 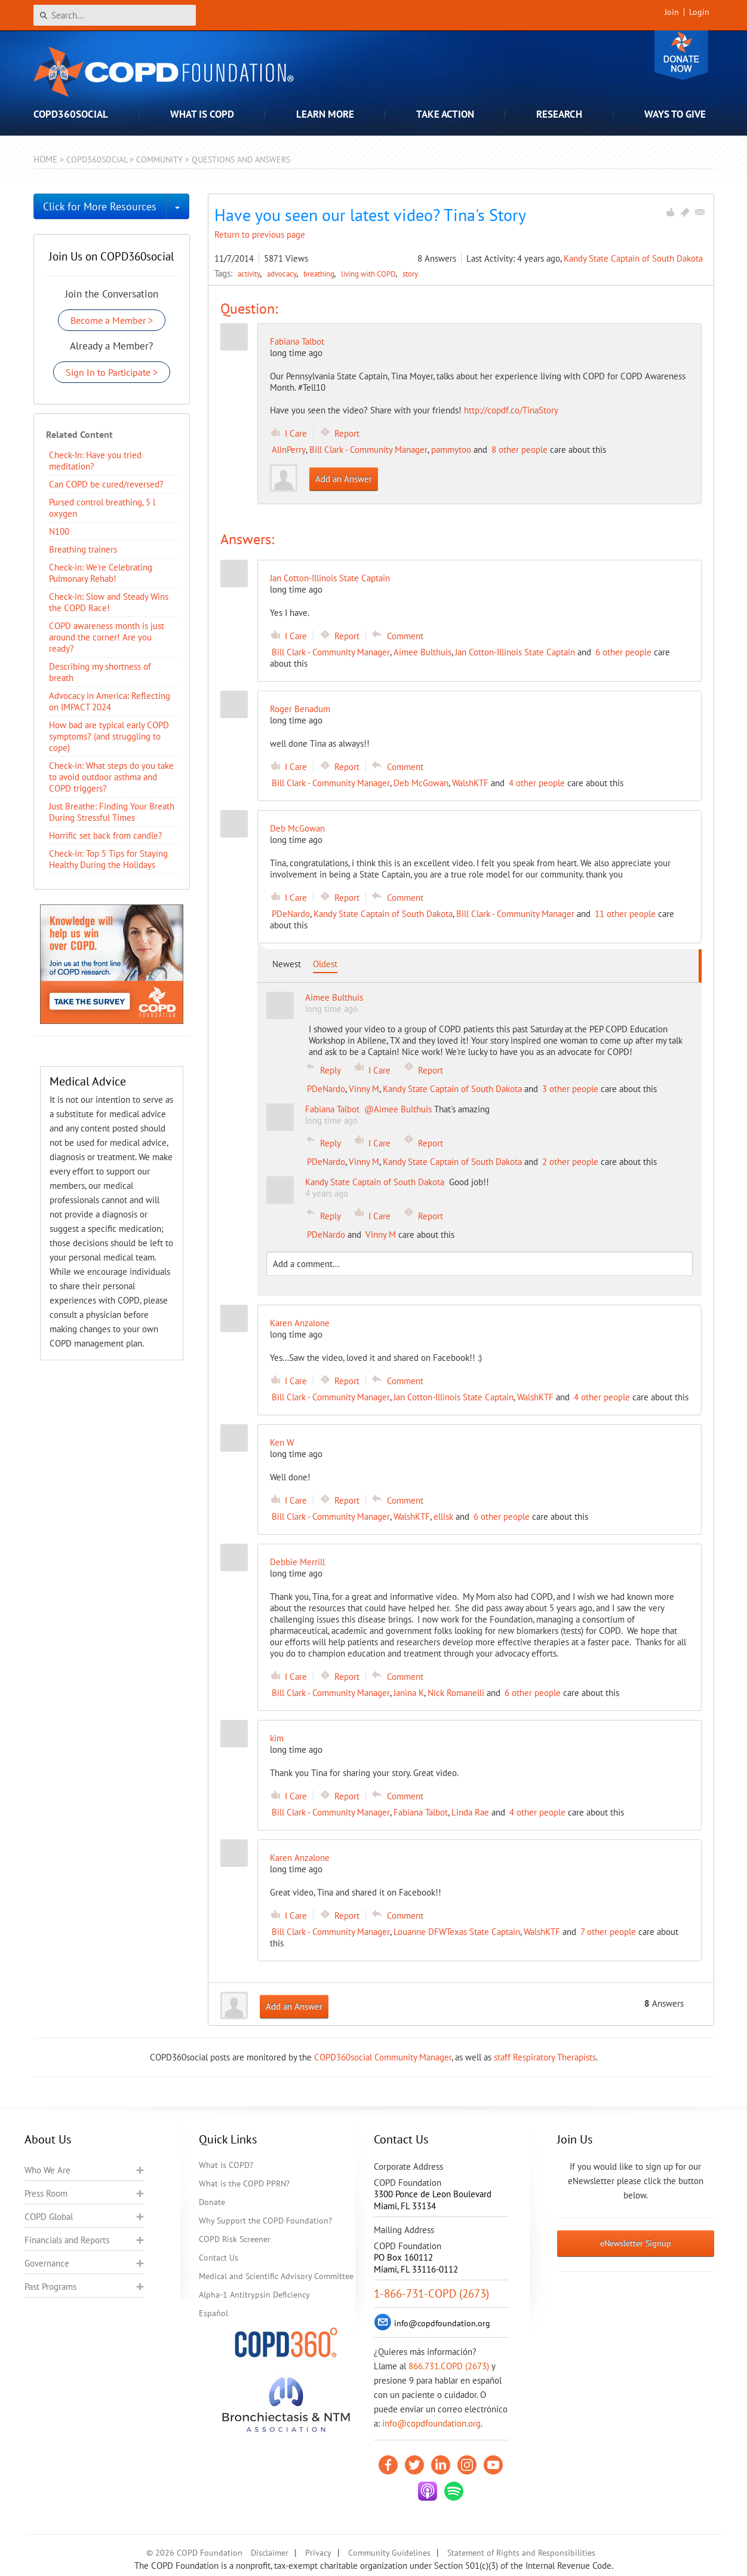 I want to click on Bill Clark - Community Manager, so click(x=368, y=449).